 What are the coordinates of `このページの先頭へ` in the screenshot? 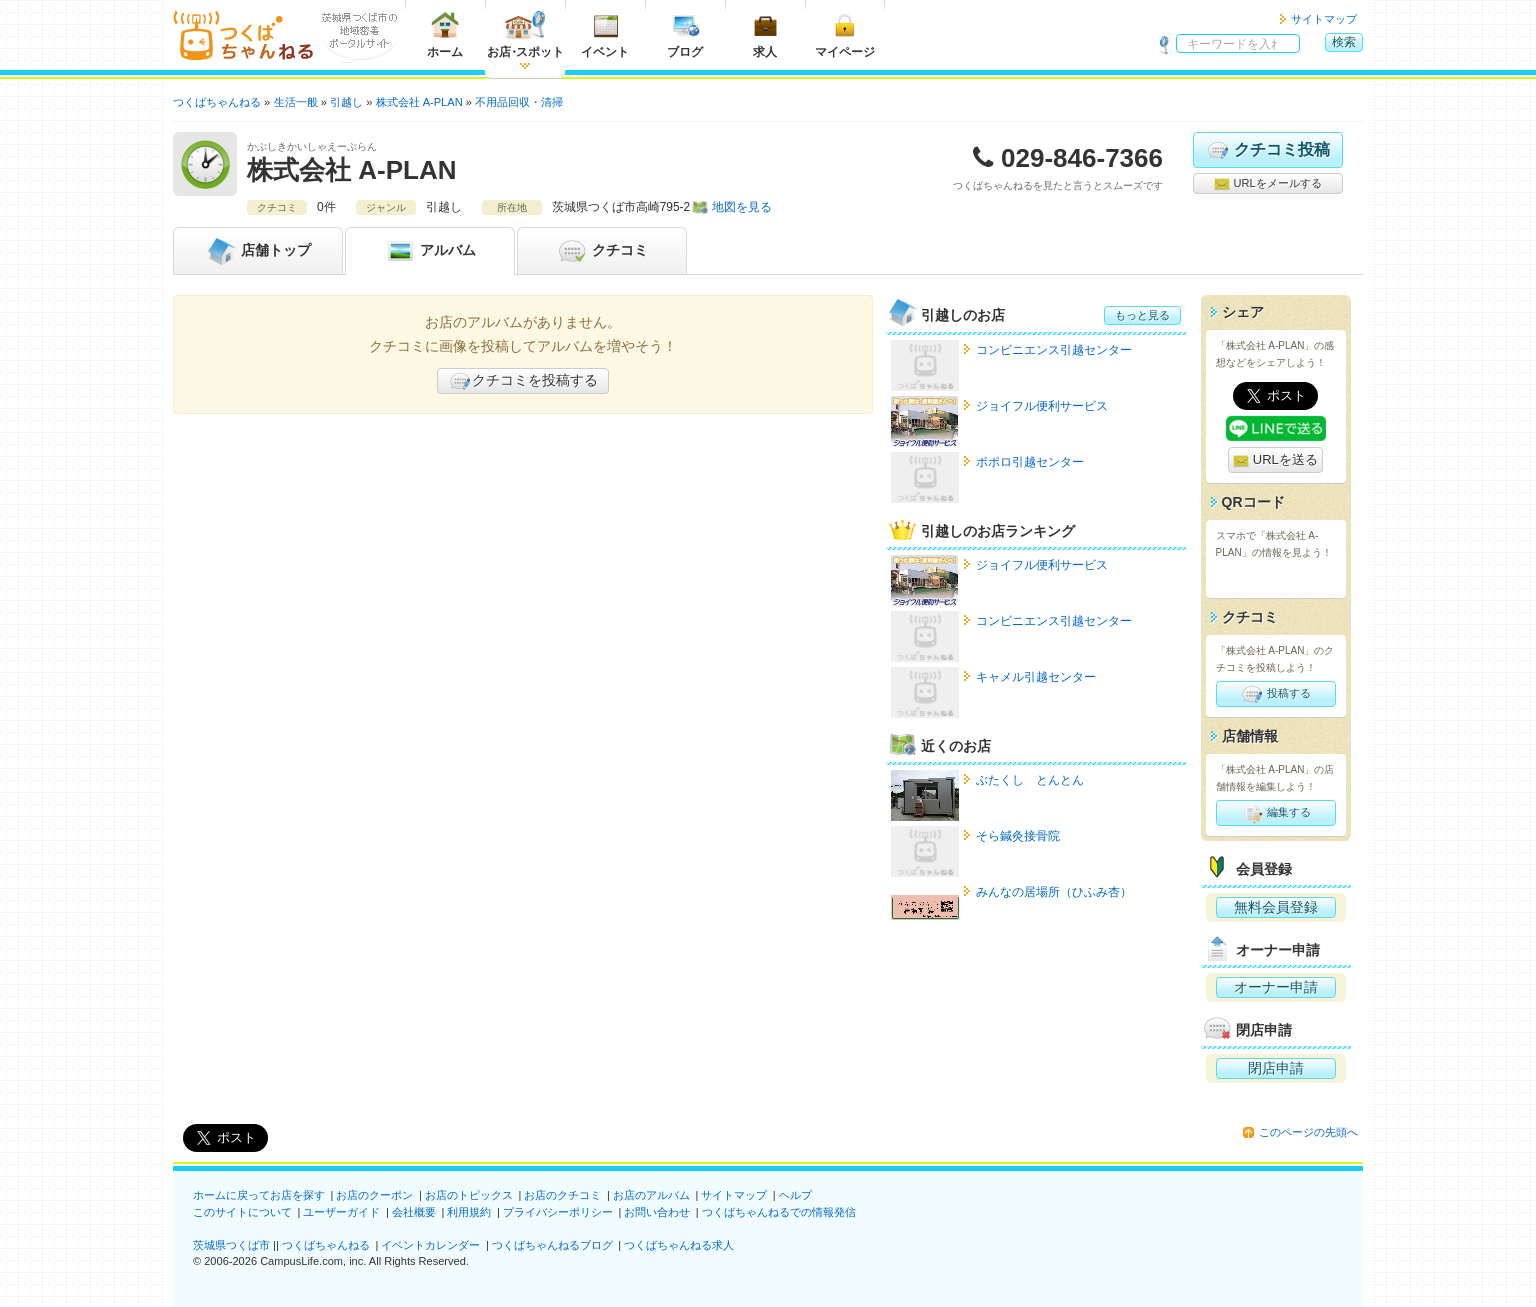 It's located at (1308, 1132).